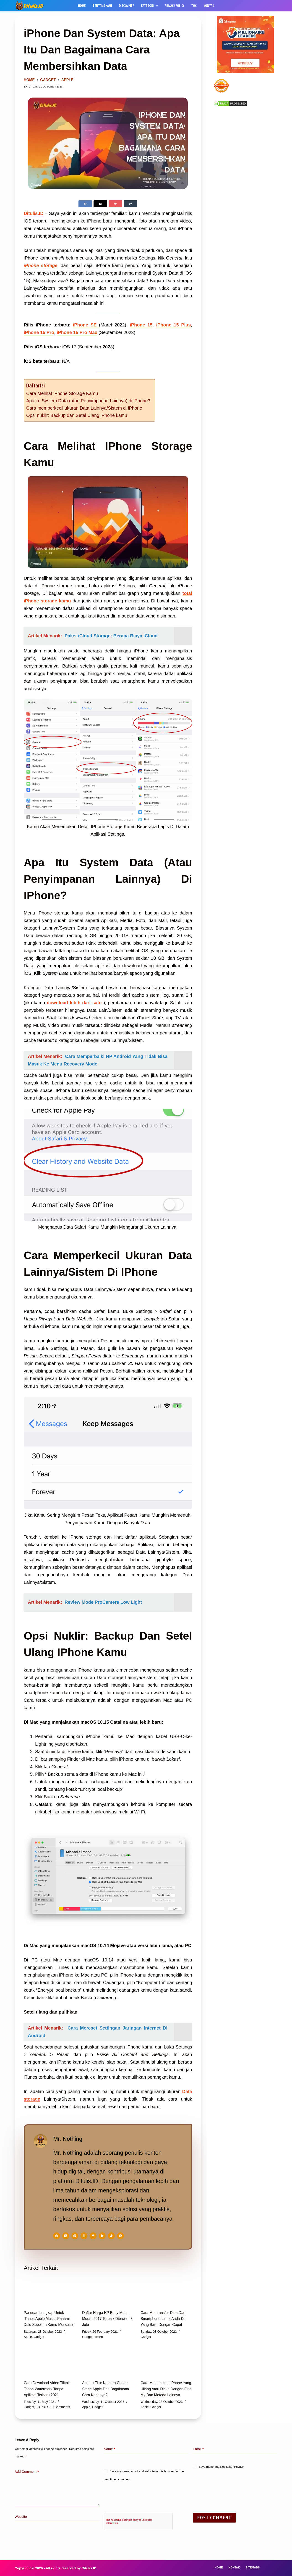 This screenshot has width=292, height=2576. What do you see at coordinates (126, 6) in the screenshot?
I see `Disclaimer` at bounding box center [126, 6].